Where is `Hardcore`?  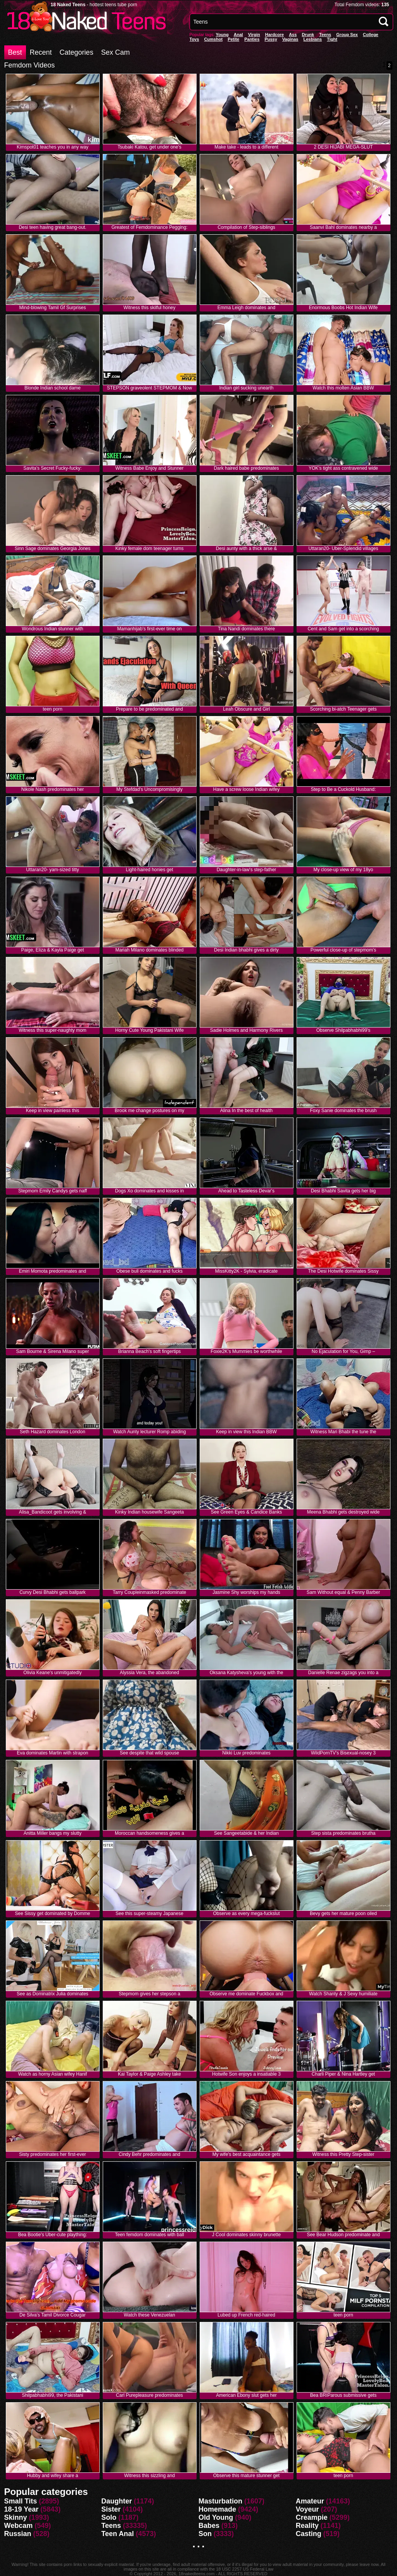 Hardcore is located at coordinates (274, 34).